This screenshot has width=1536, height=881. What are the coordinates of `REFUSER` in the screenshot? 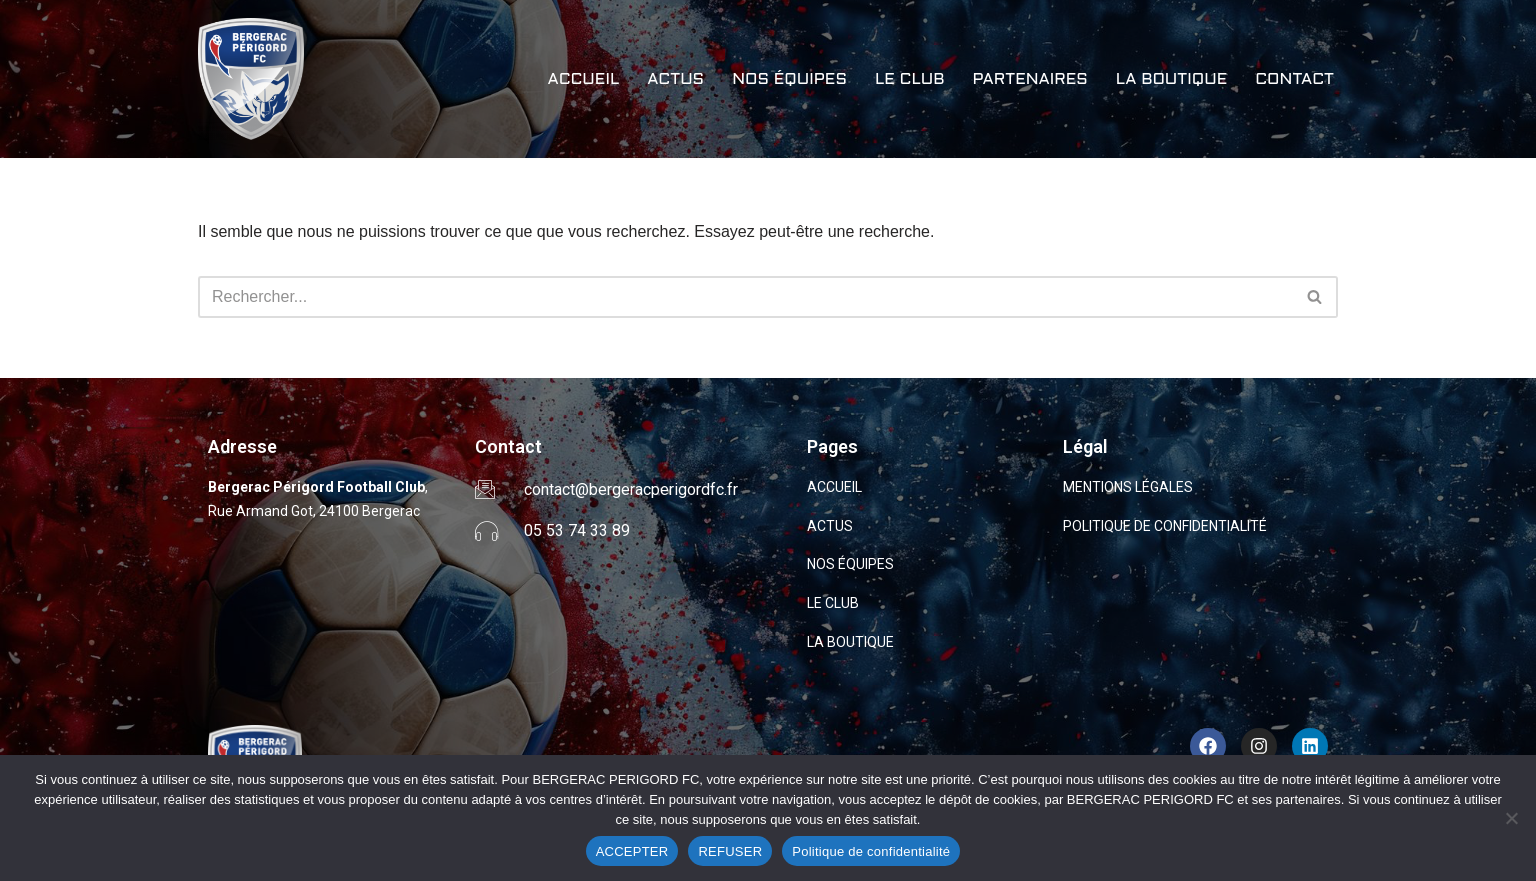 It's located at (730, 851).